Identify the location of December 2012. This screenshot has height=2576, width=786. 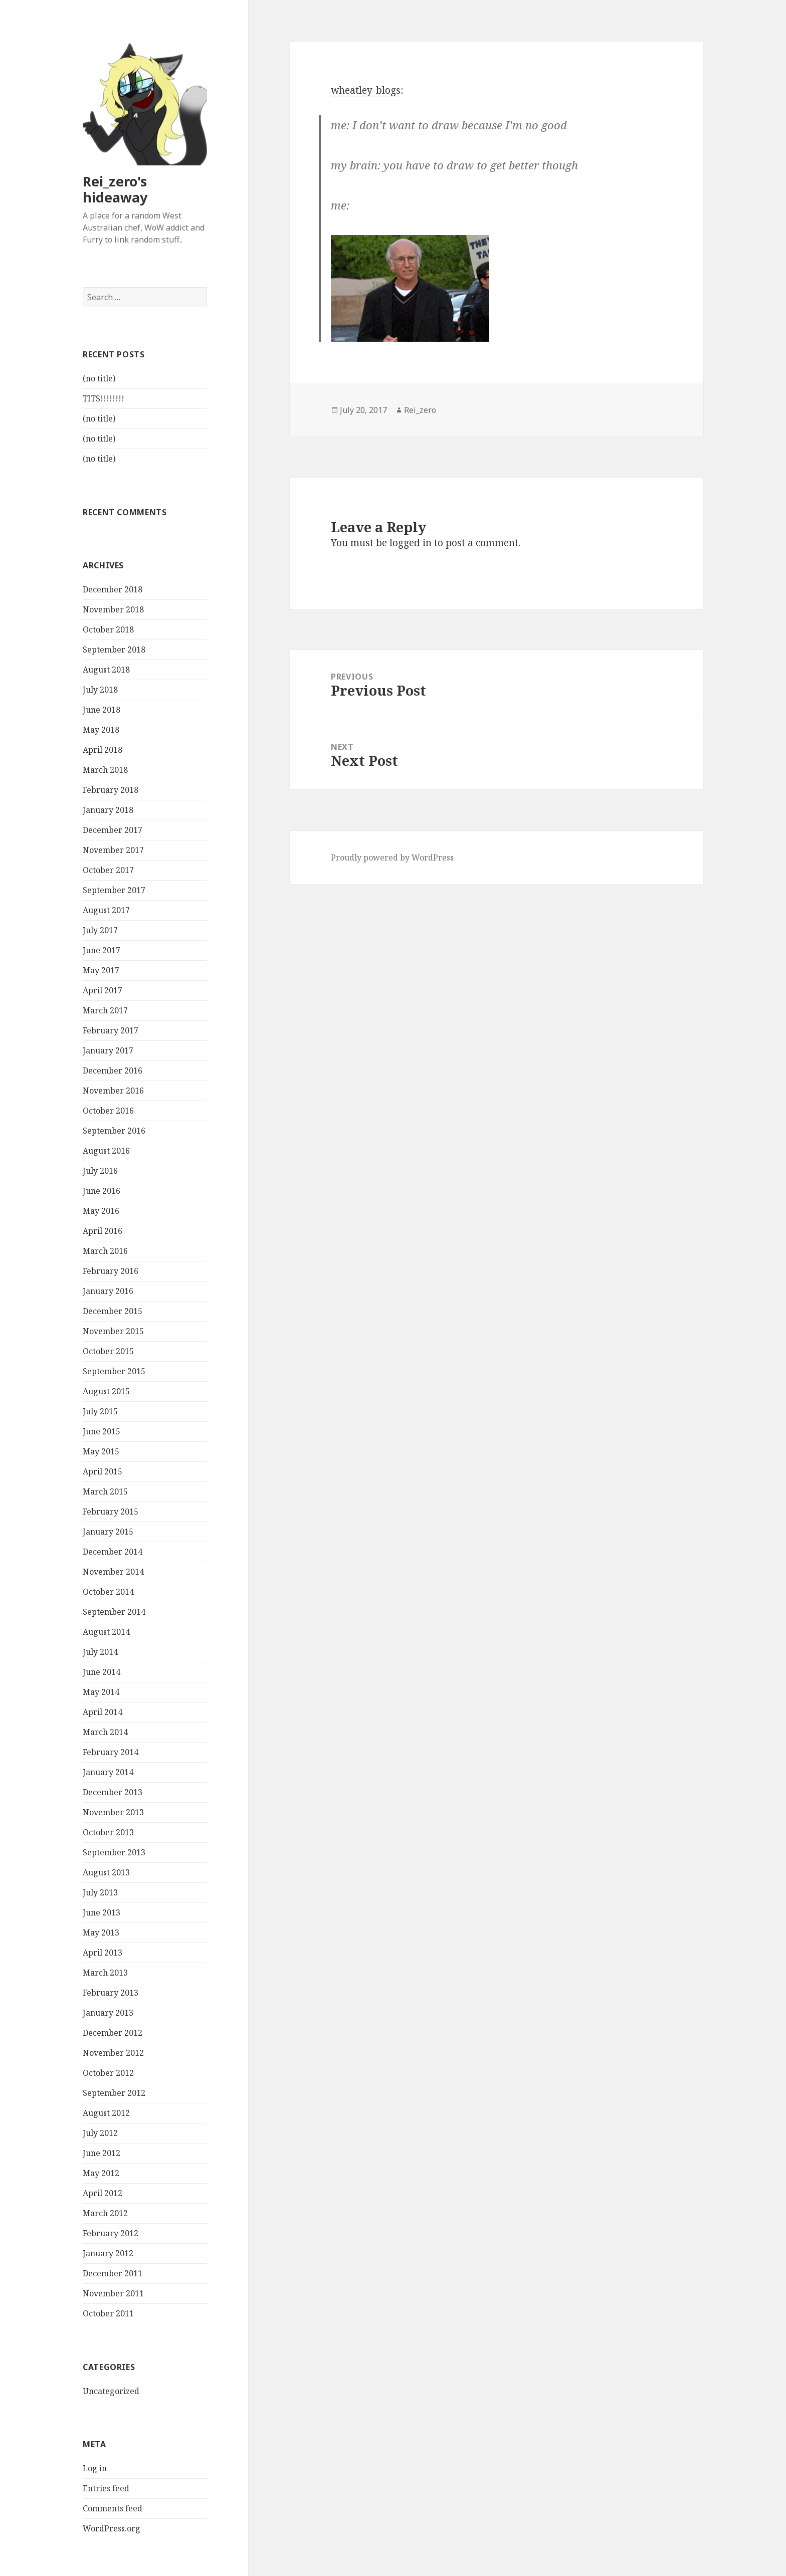
(112, 2033).